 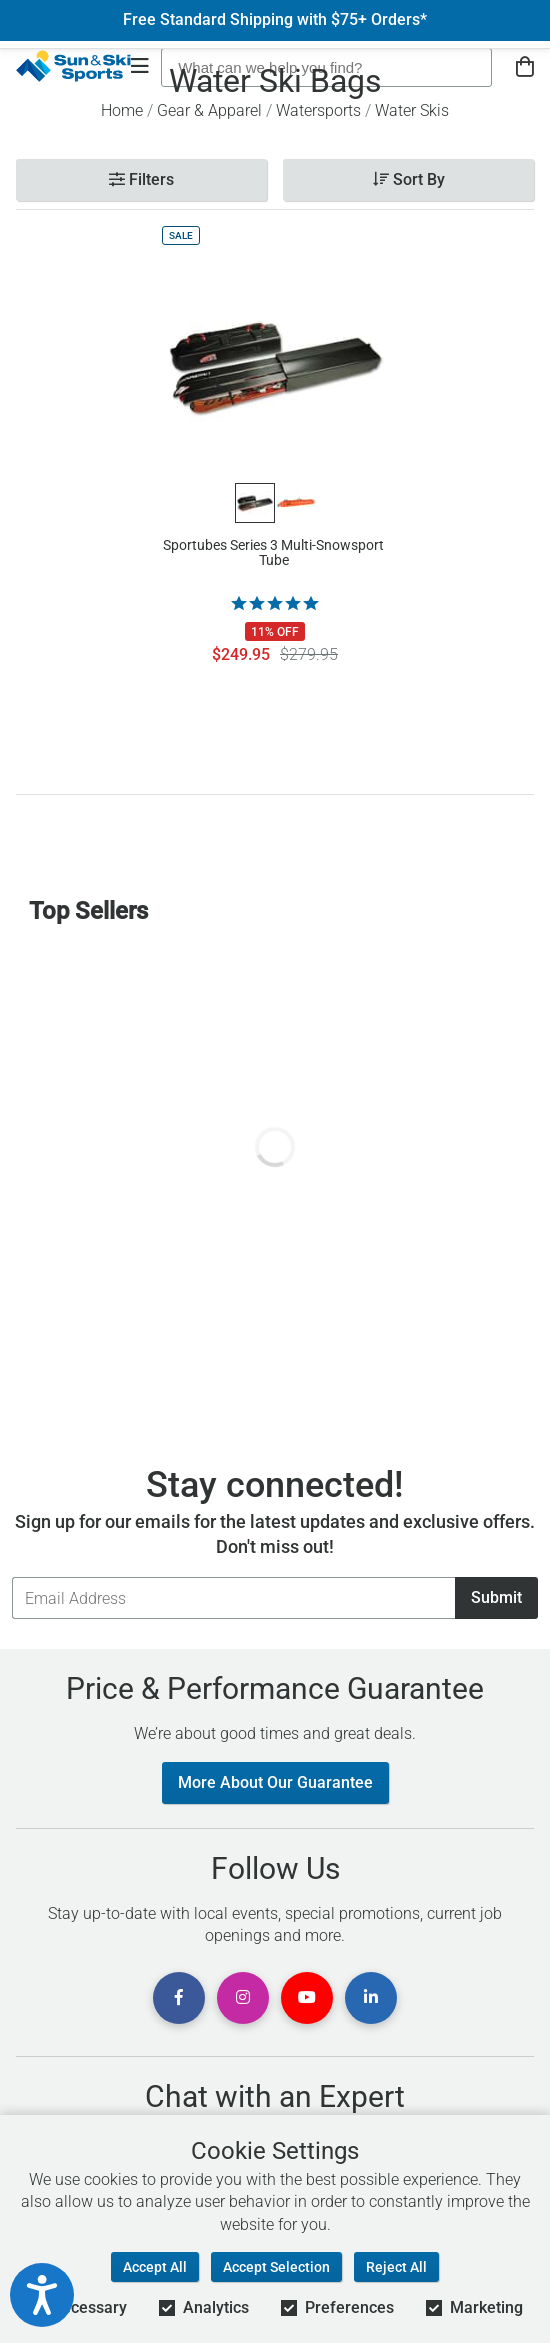 I want to click on Accept All, so click(x=155, y=2267).